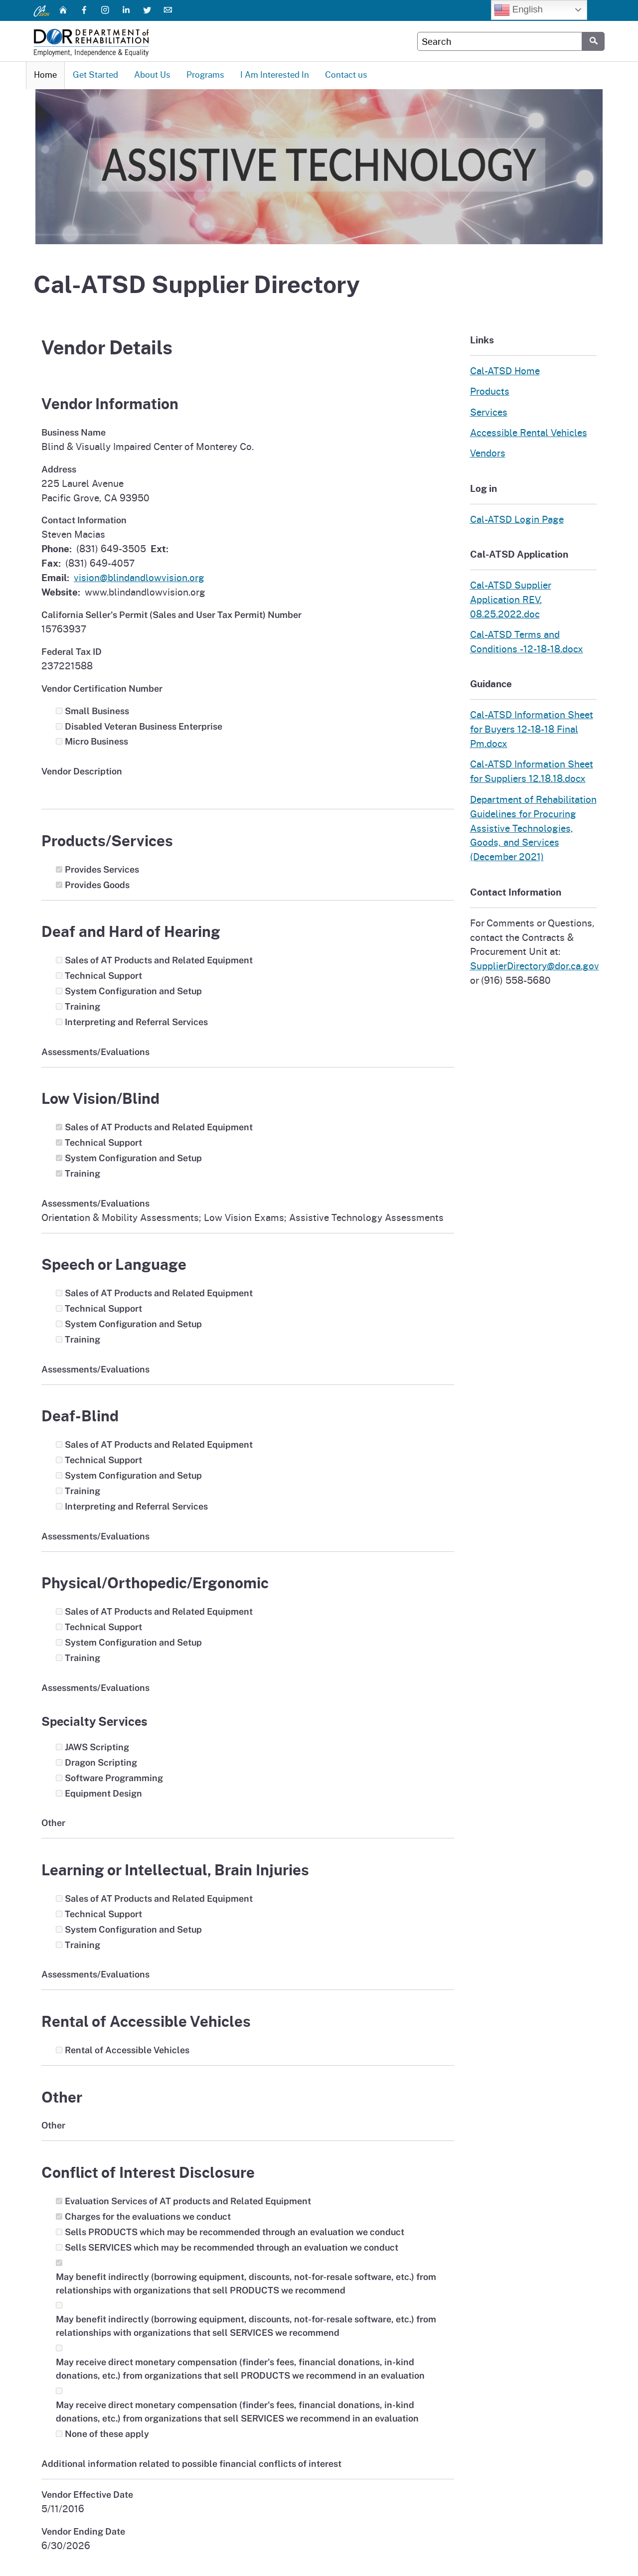  What do you see at coordinates (489, 391) in the screenshot?
I see `Products` at bounding box center [489, 391].